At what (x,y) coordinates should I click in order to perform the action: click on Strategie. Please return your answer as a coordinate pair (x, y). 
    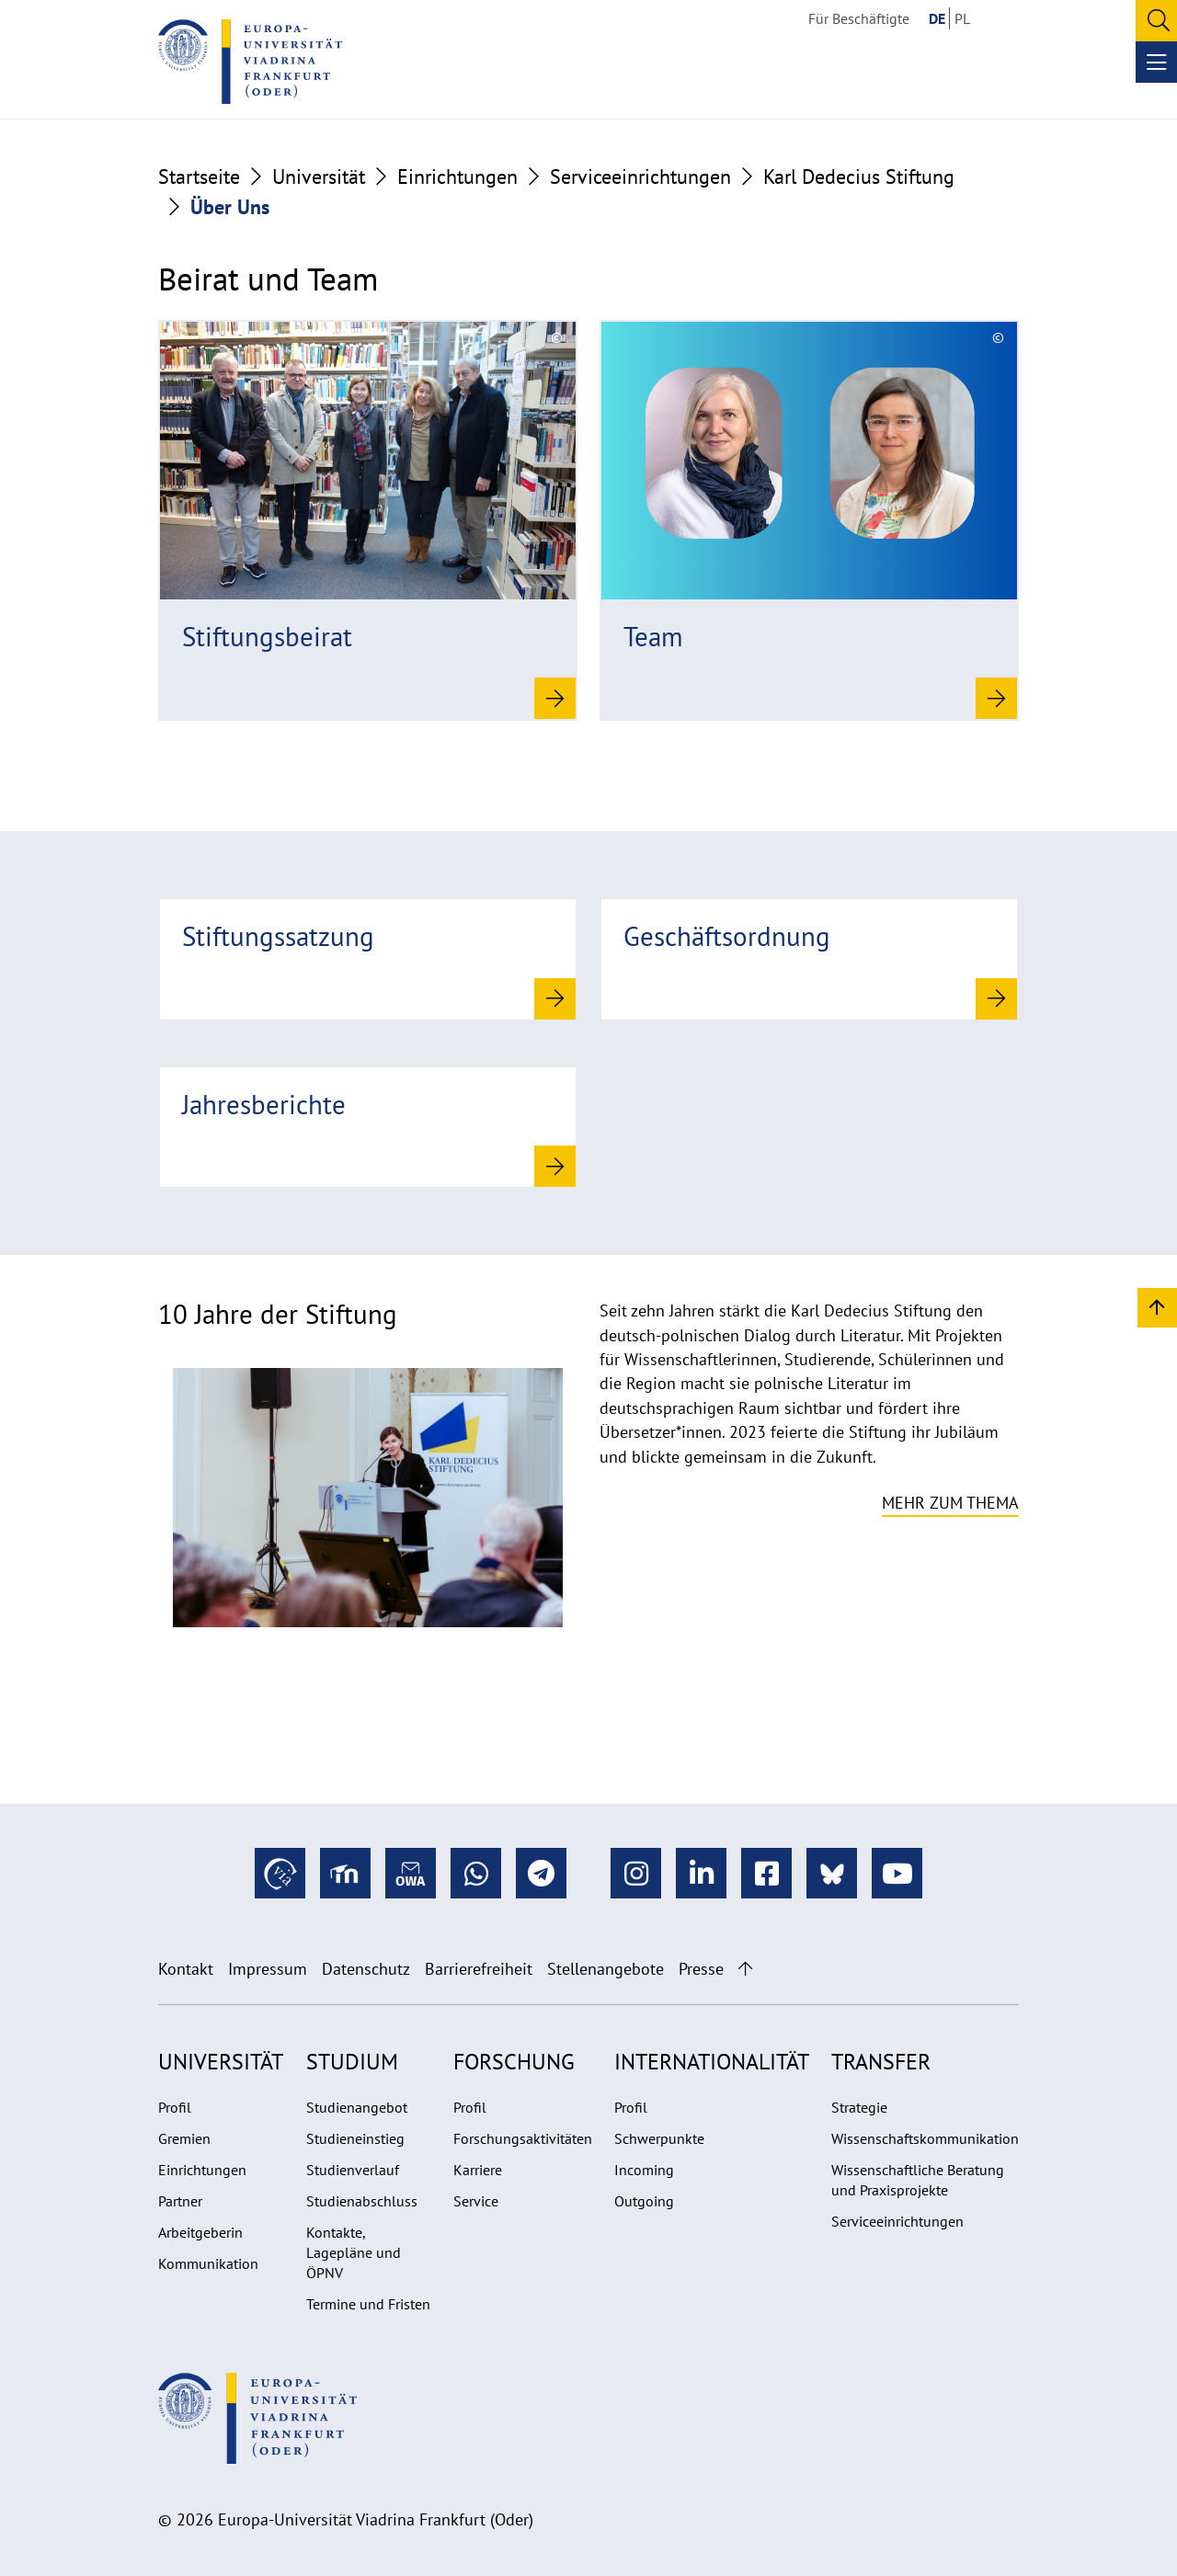
    Looking at the image, I should click on (859, 2107).